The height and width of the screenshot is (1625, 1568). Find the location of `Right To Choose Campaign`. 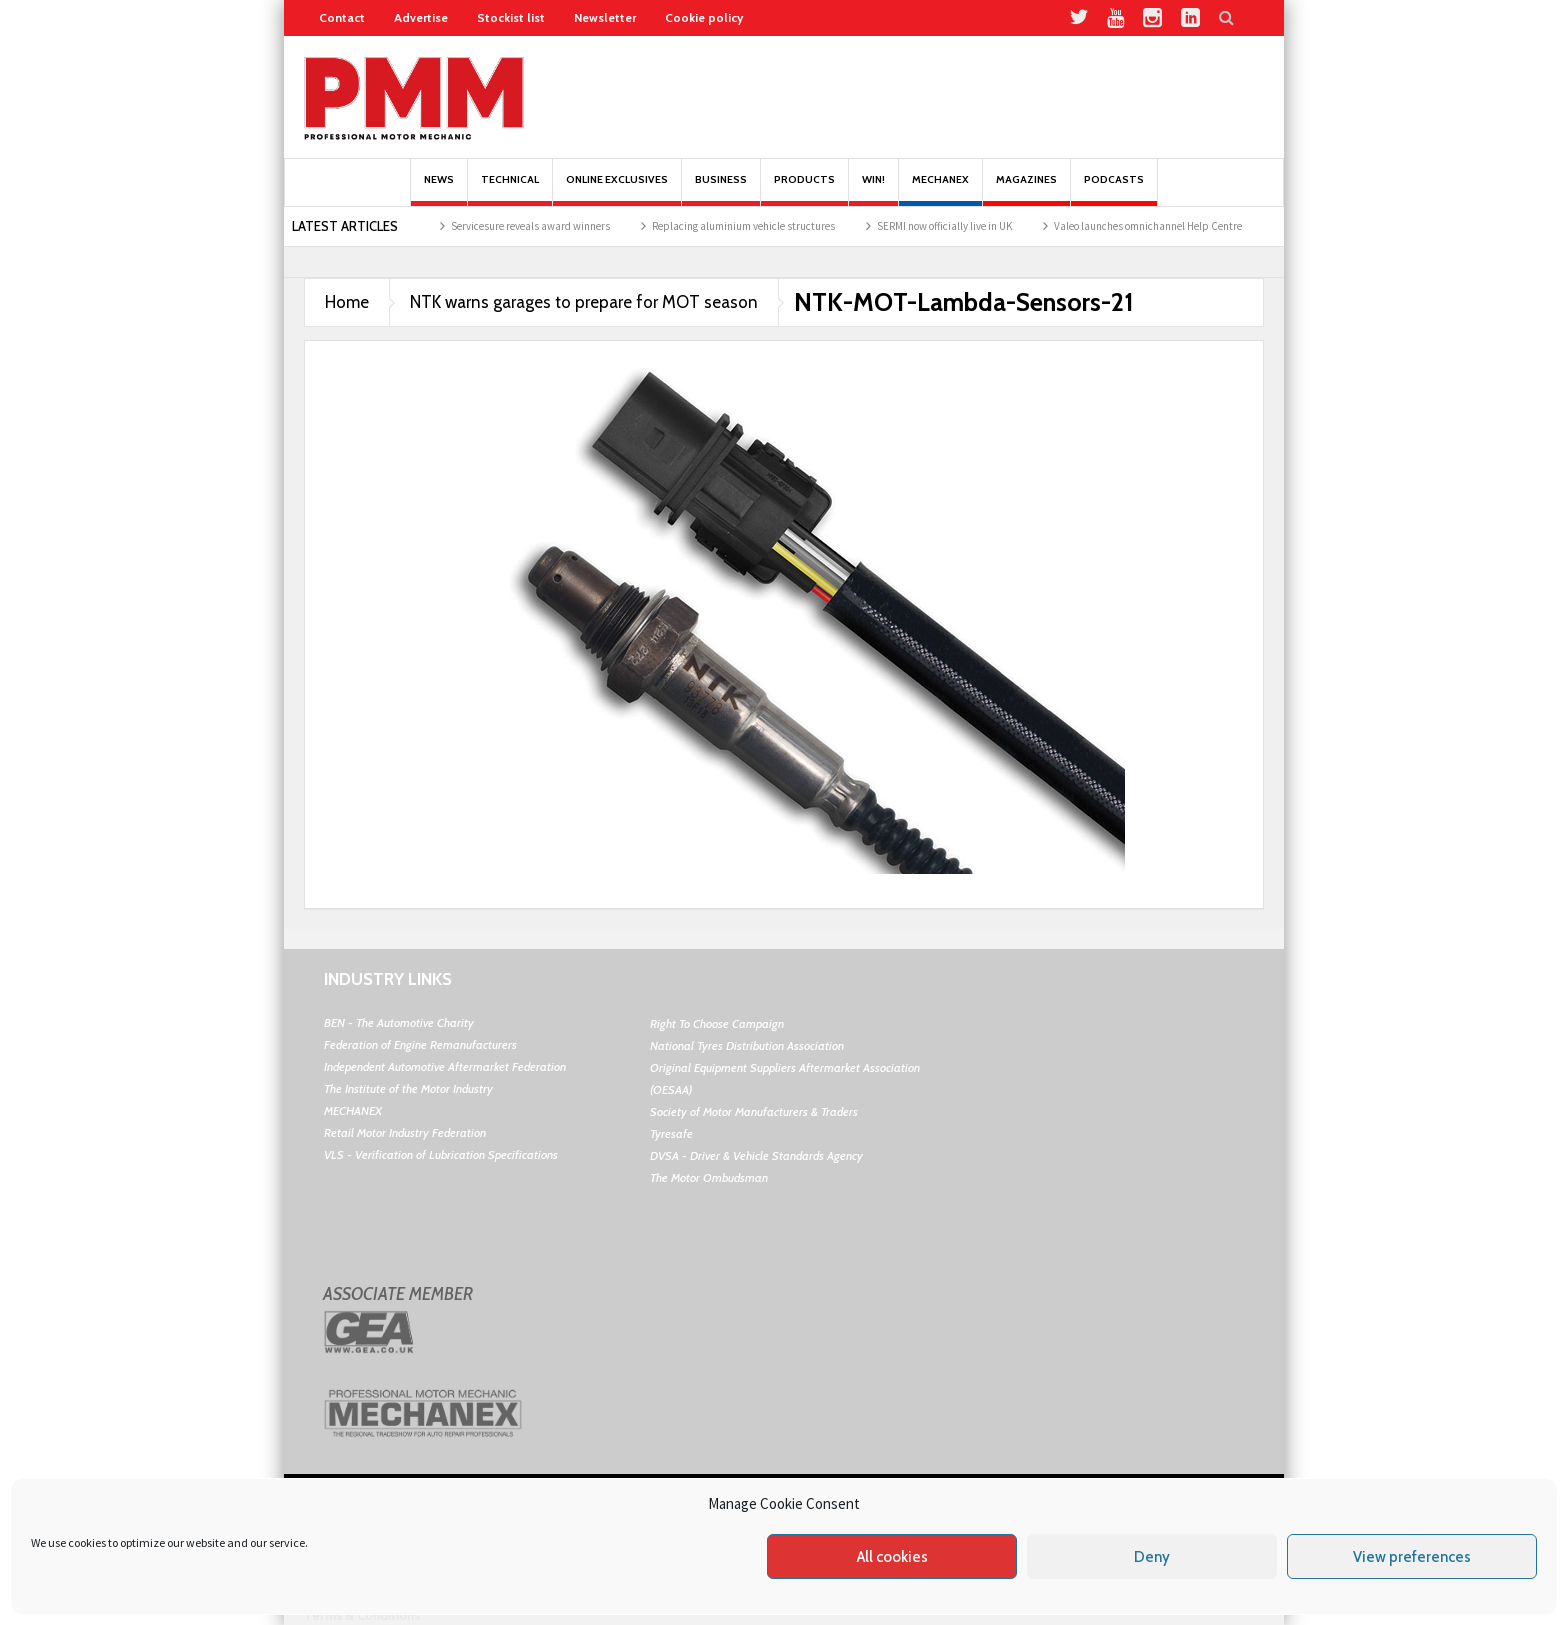

Right To Choose Campaign is located at coordinates (717, 1023).